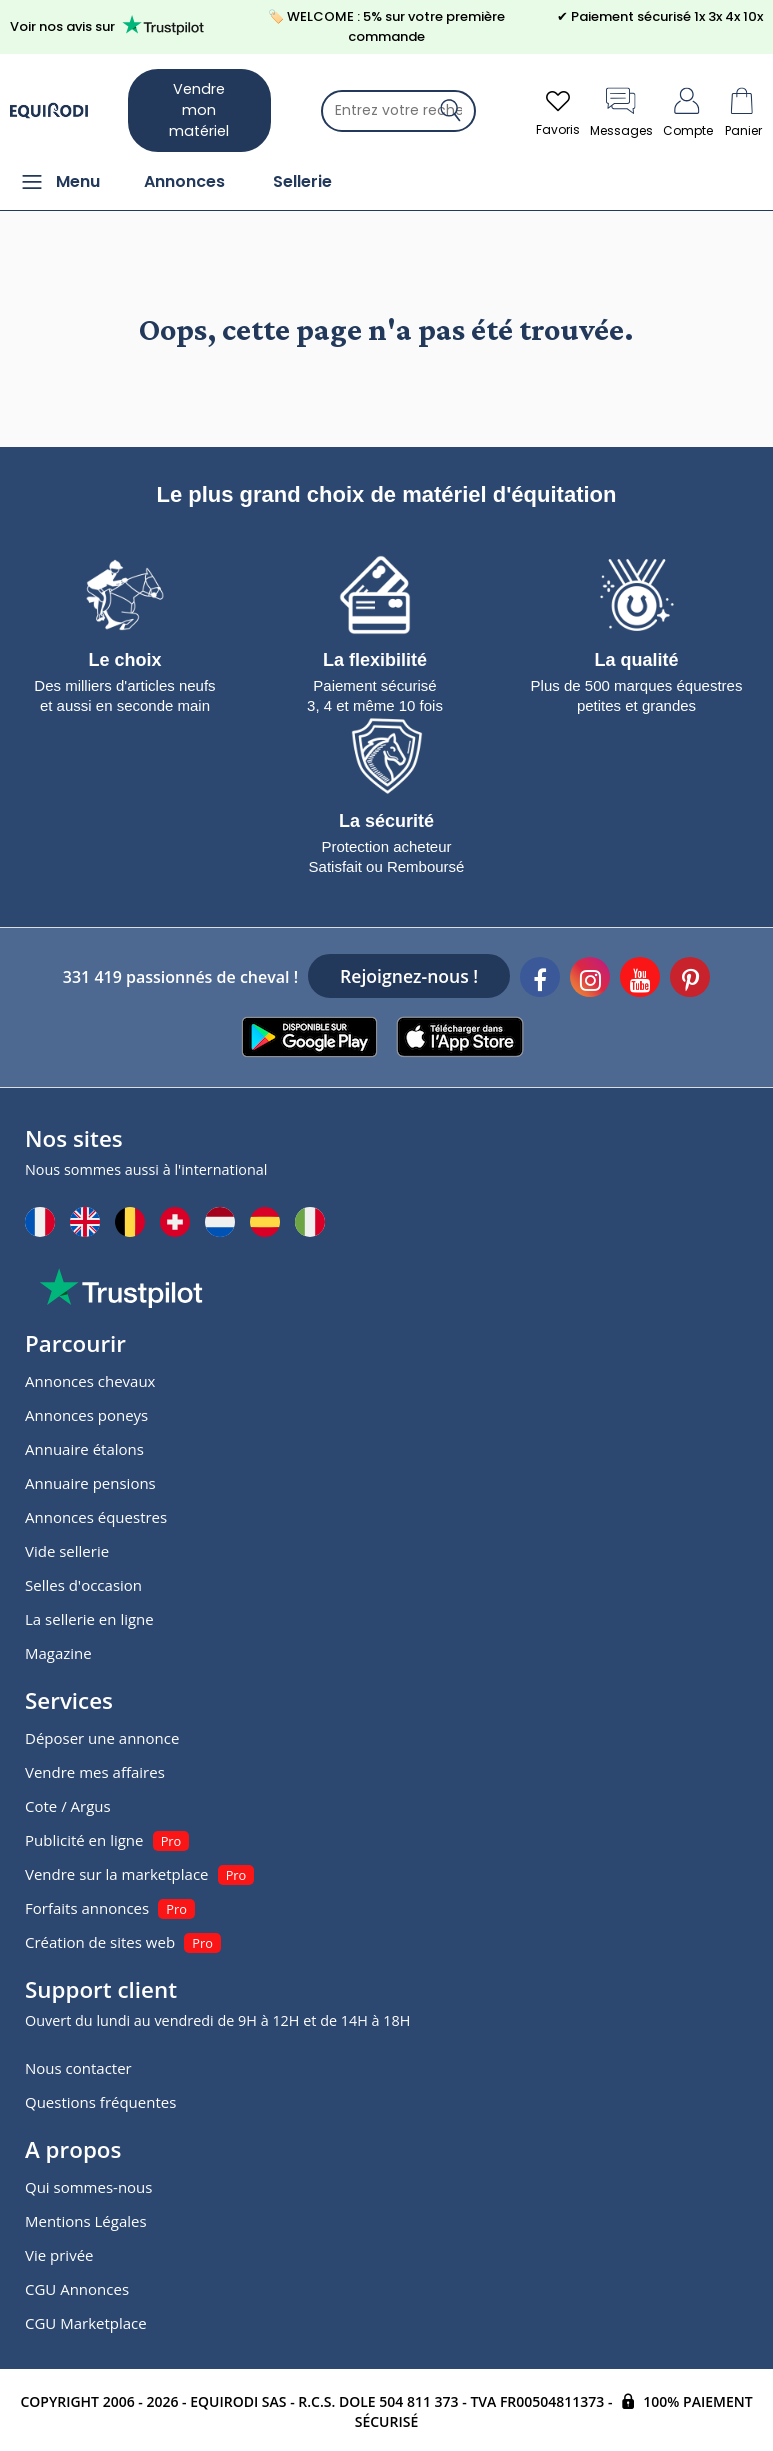 This screenshot has height=2451, width=773. What do you see at coordinates (86, 2323) in the screenshot?
I see `CGU Marketplace` at bounding box center [86, 2323].